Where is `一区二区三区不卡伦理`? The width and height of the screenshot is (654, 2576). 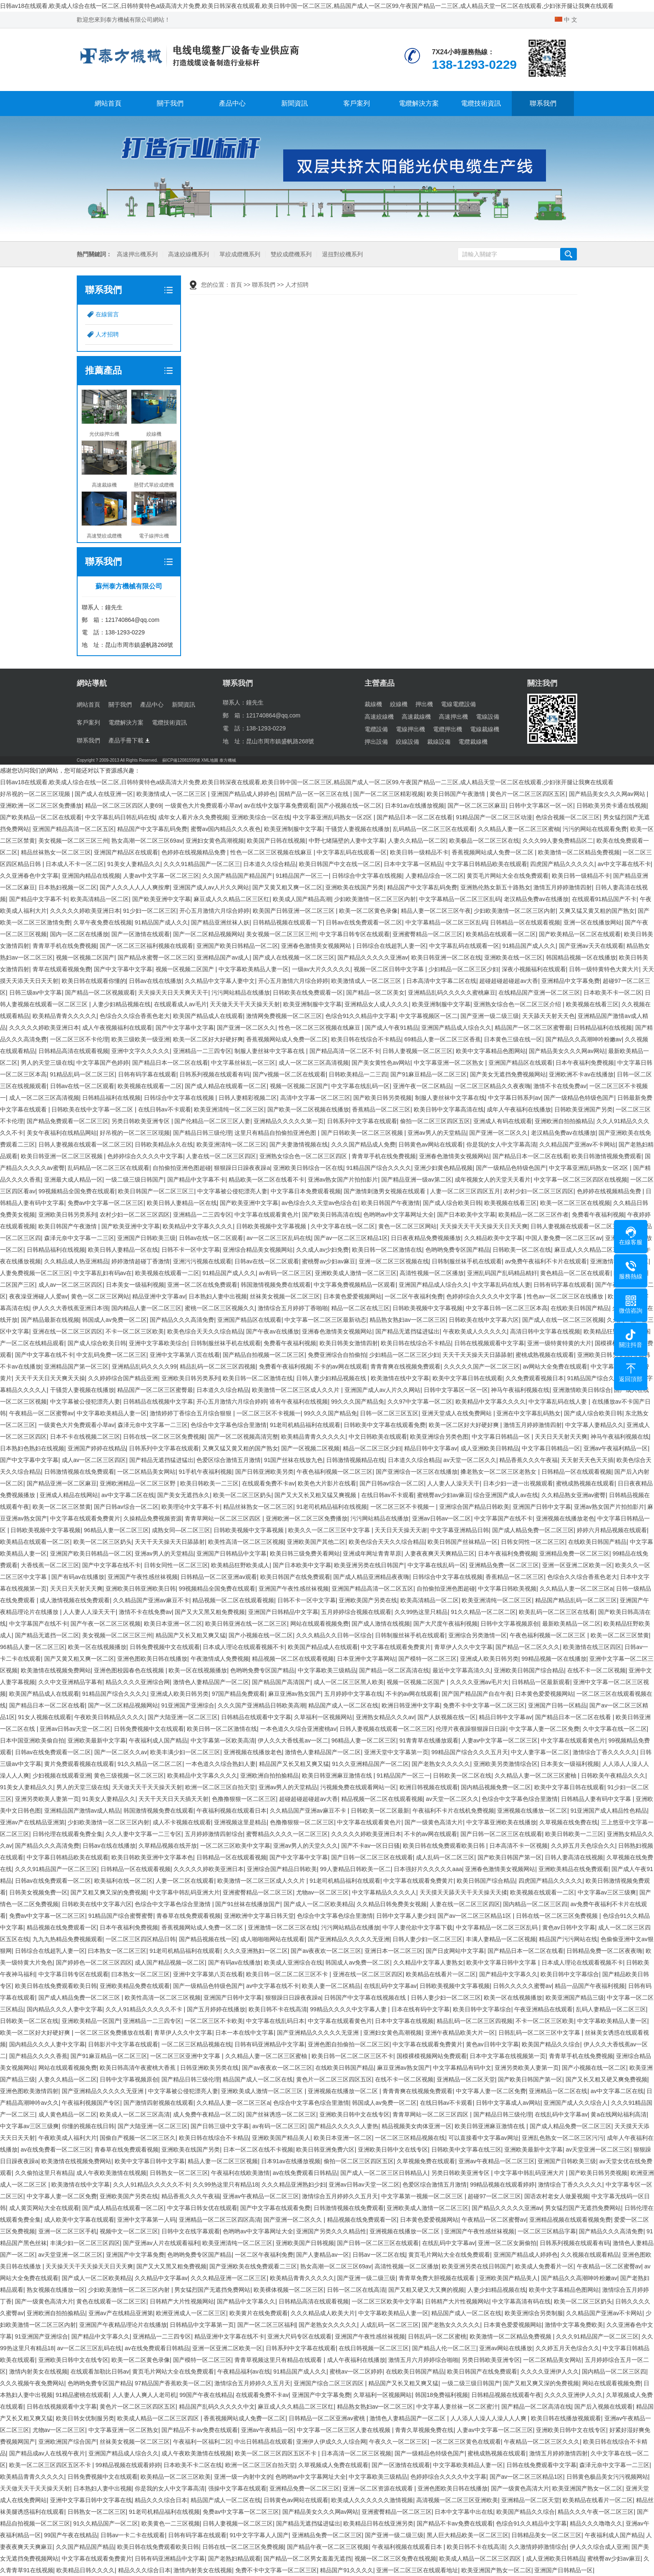 一区二区三区不卡伦理 is located at coordinates (79, 1039).